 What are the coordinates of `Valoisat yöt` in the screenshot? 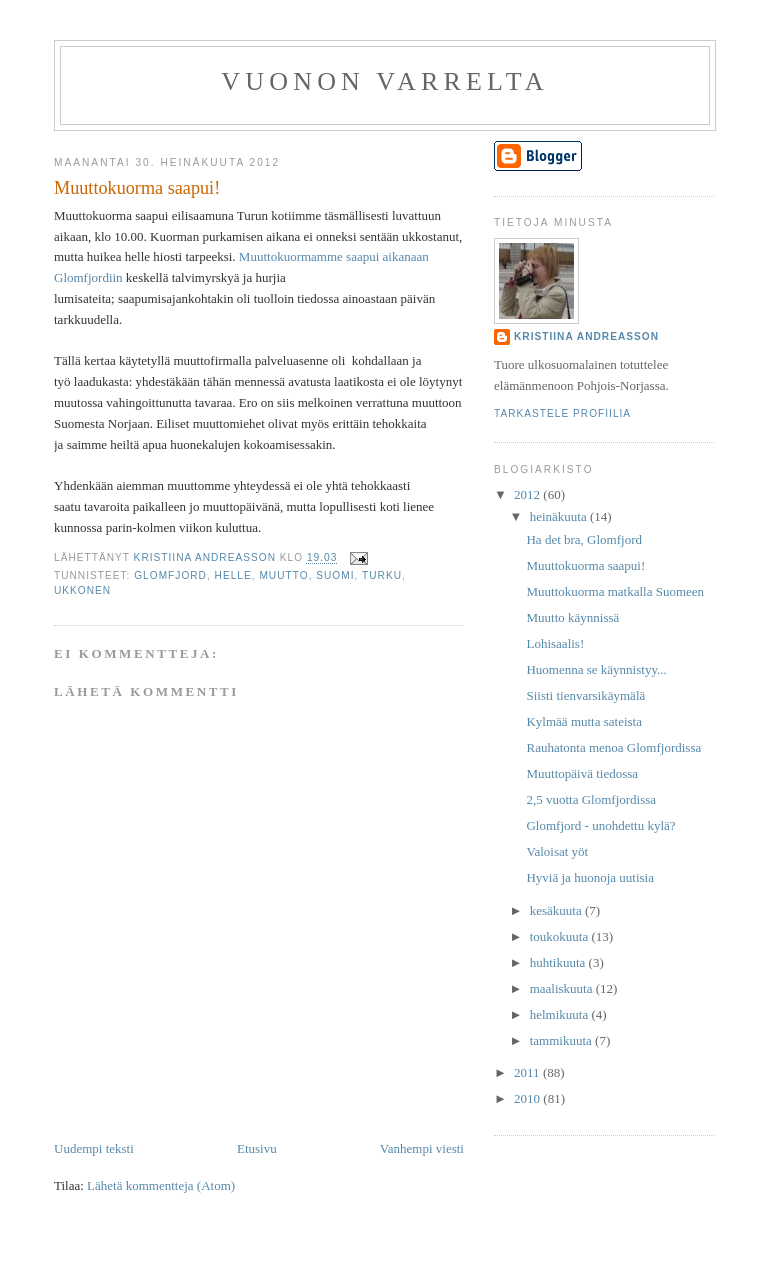 It's located at (557, 851).